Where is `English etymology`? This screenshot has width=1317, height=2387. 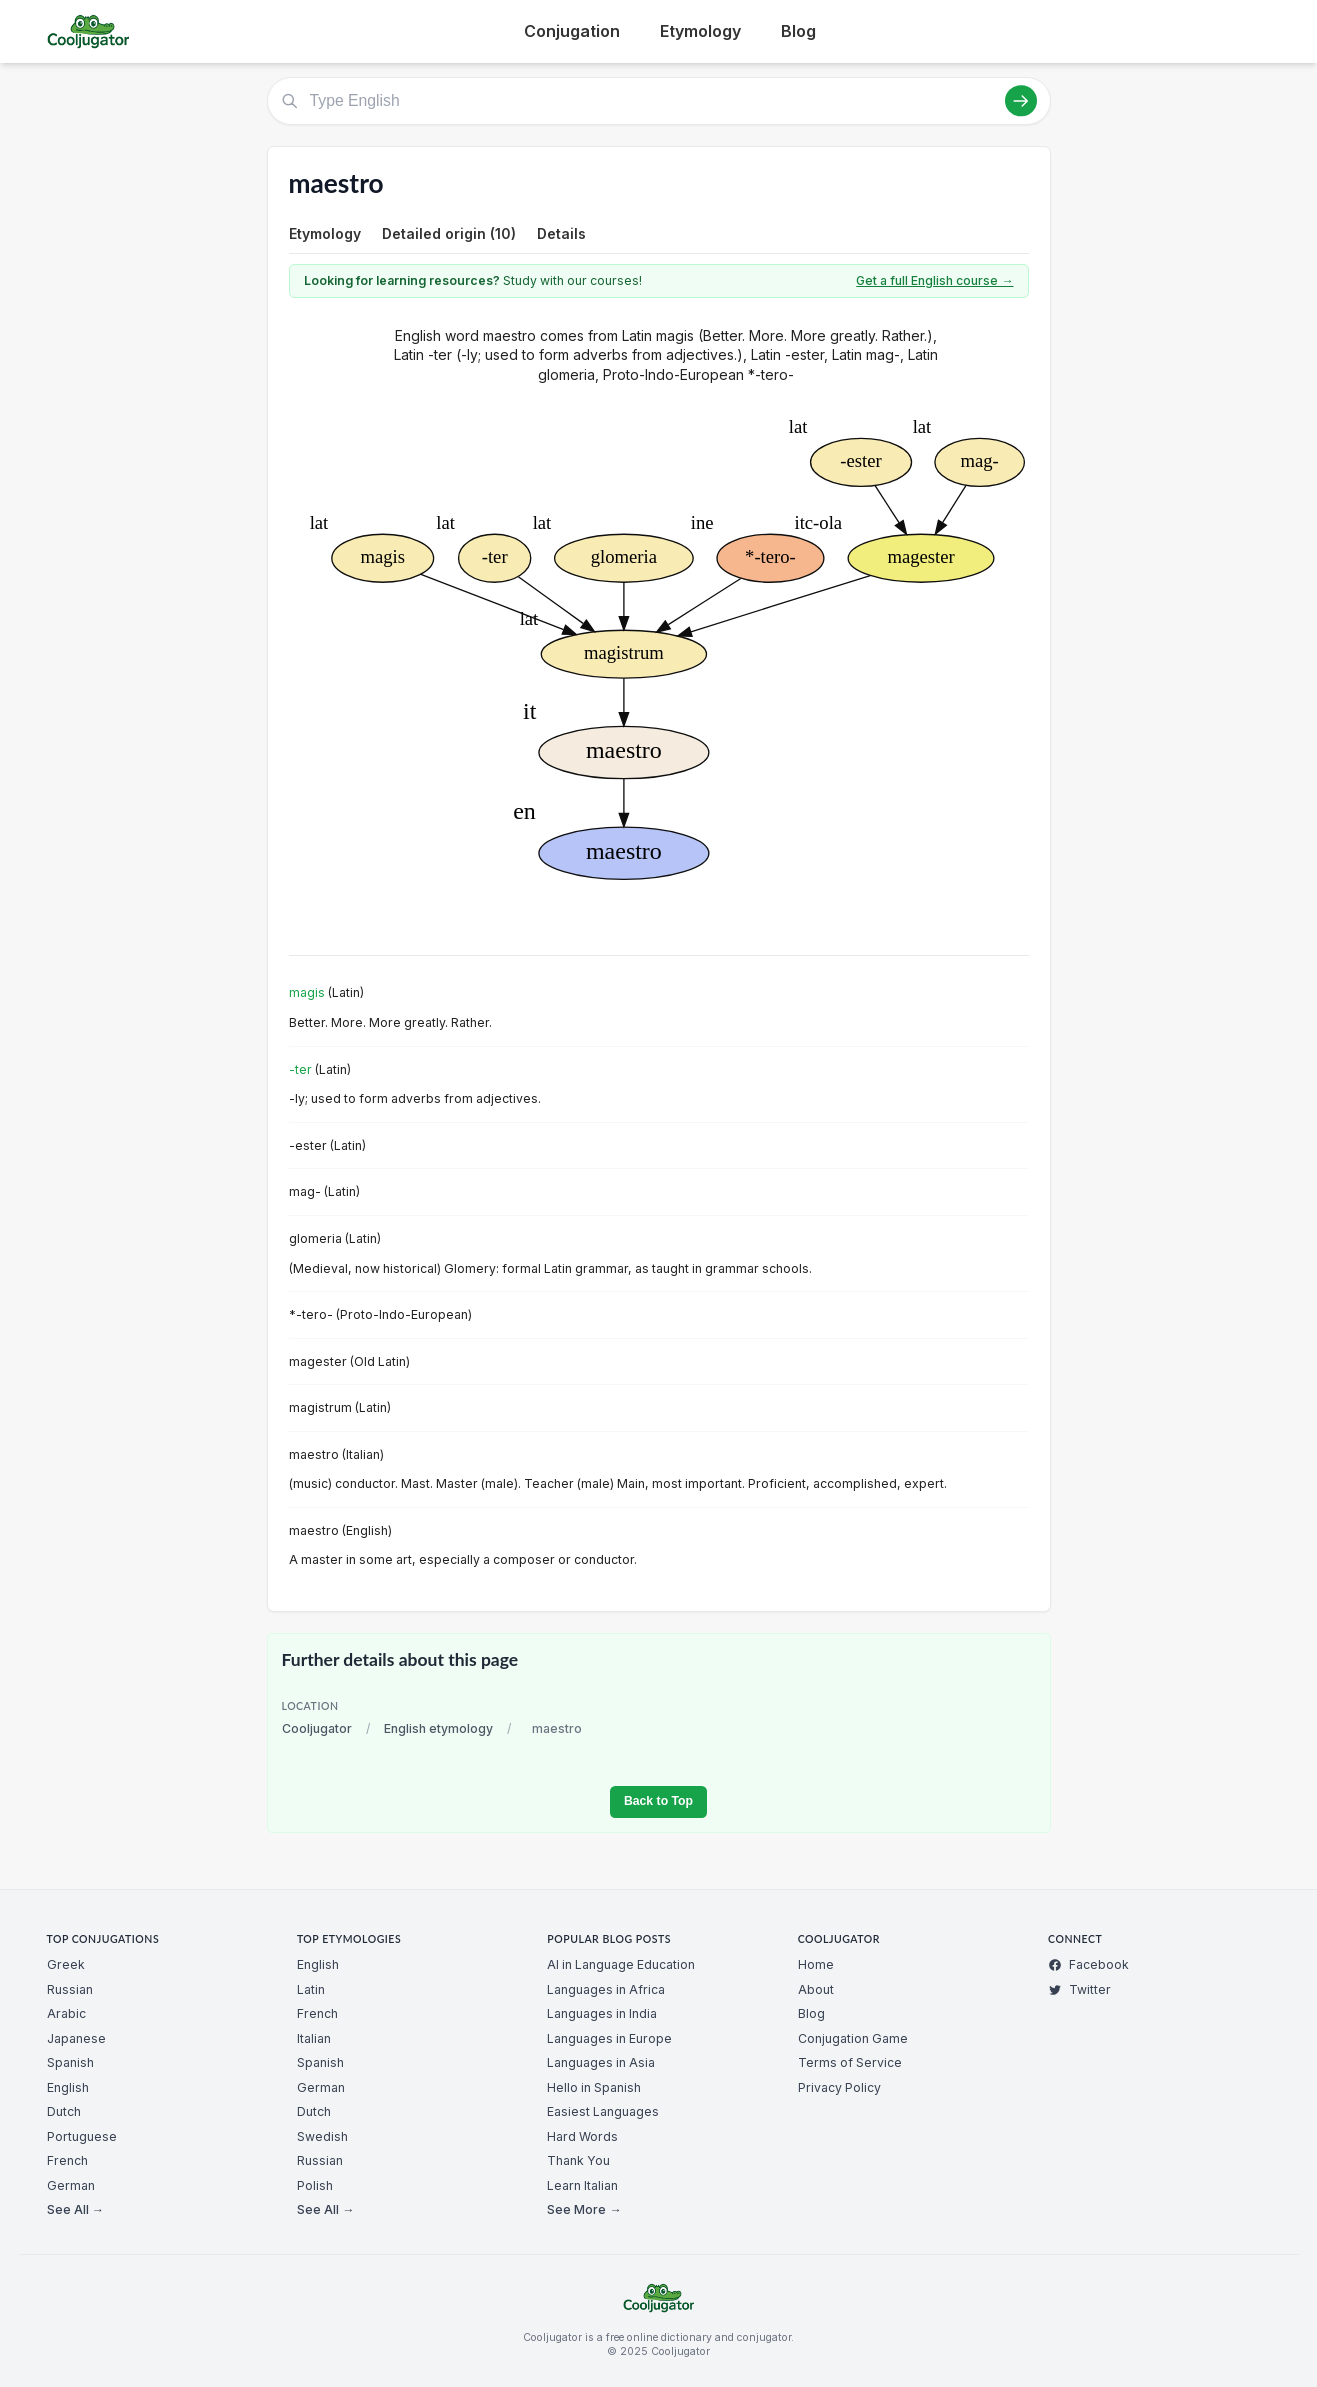
English etymology is located at coordinates (438, 1728).